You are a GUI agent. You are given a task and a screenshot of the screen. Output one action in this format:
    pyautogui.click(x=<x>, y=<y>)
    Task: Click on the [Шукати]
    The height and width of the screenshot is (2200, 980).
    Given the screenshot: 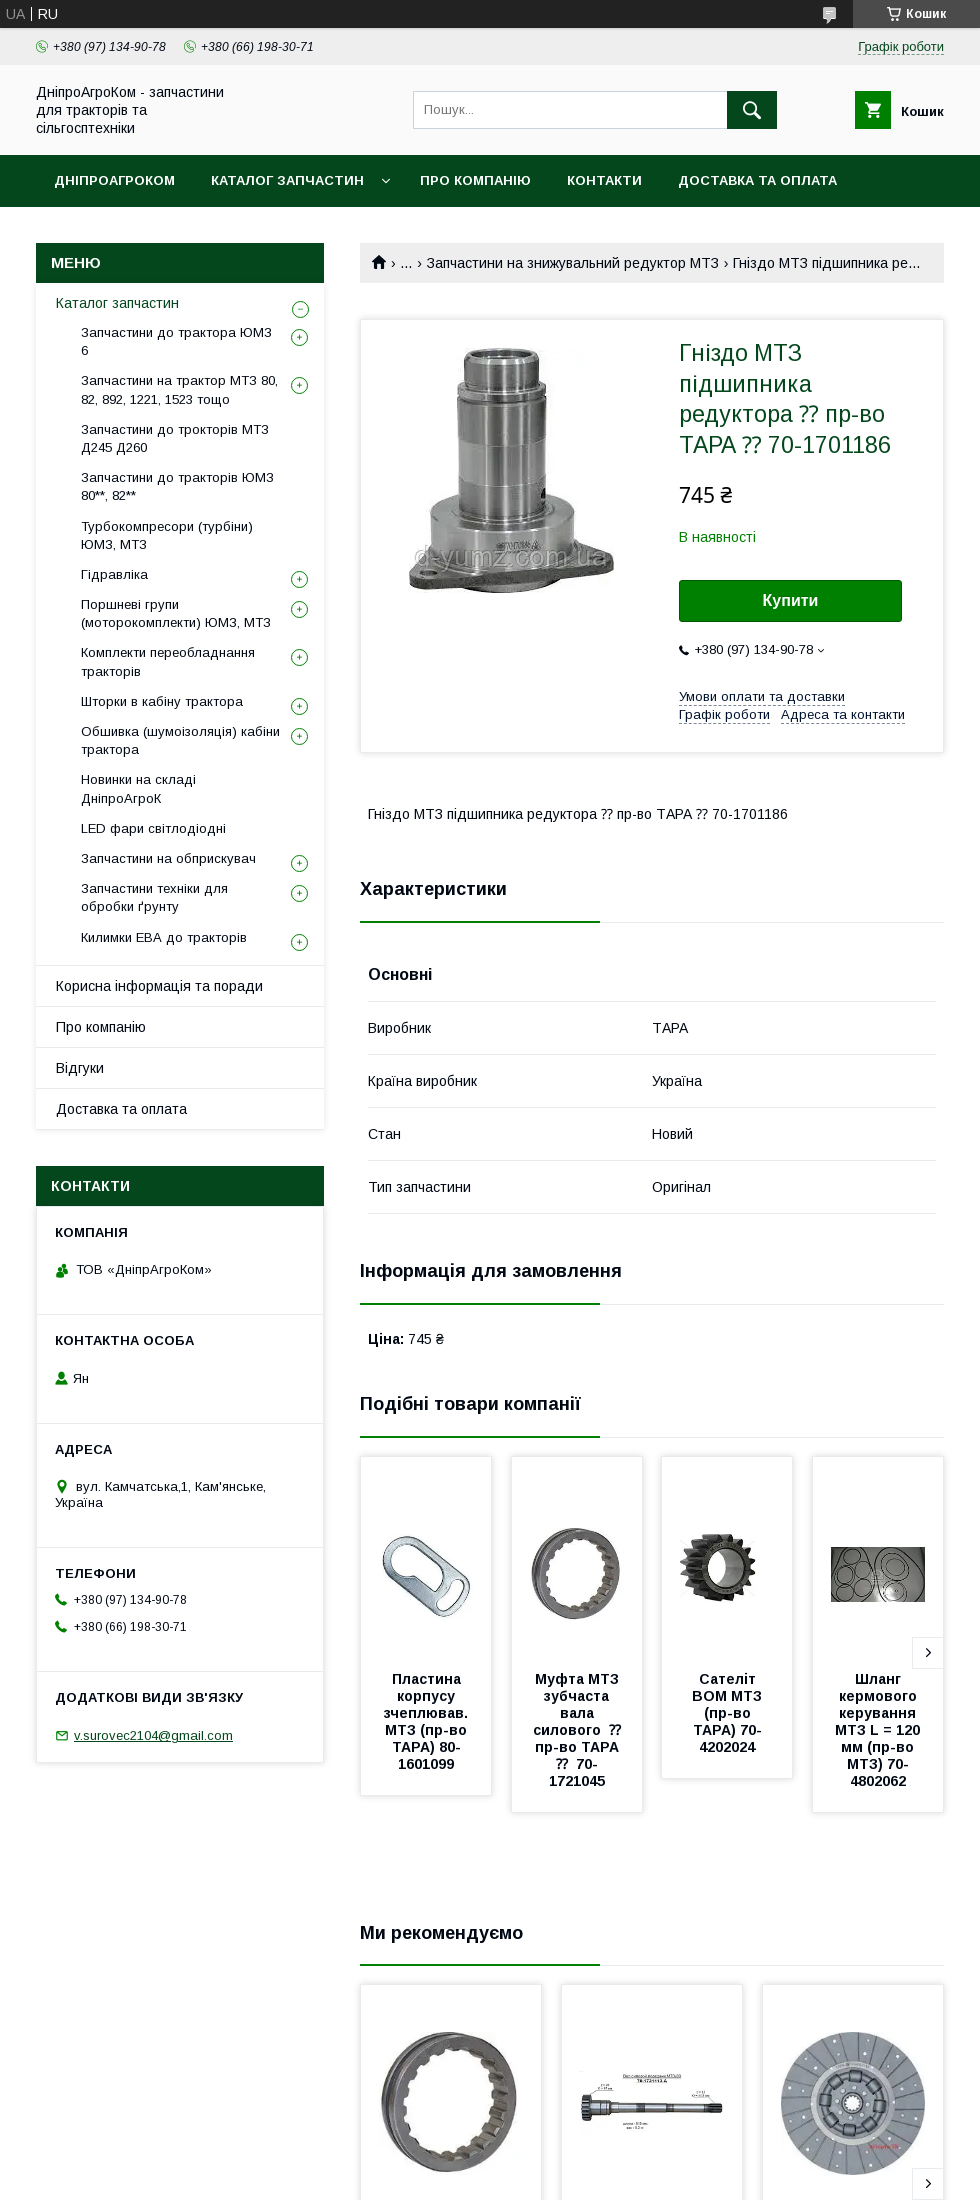 What is the action you would take?
    pyautogui.click(x=752, y=110)
    